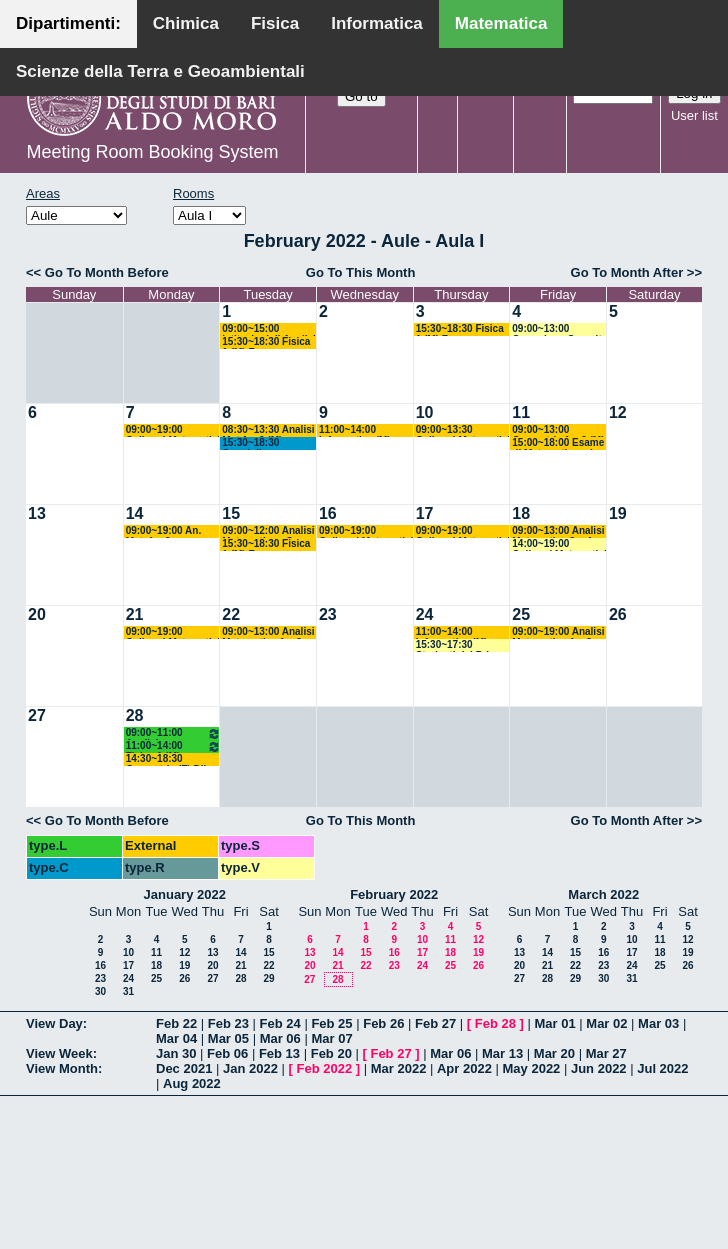 Image resolution: width=728 pixels, height=1249 pixels. I want to click on 14:00~19:00 Colloqui Matematici Matricole Analisi Matematica 1 (M) Cingolani, so click(559, 544).